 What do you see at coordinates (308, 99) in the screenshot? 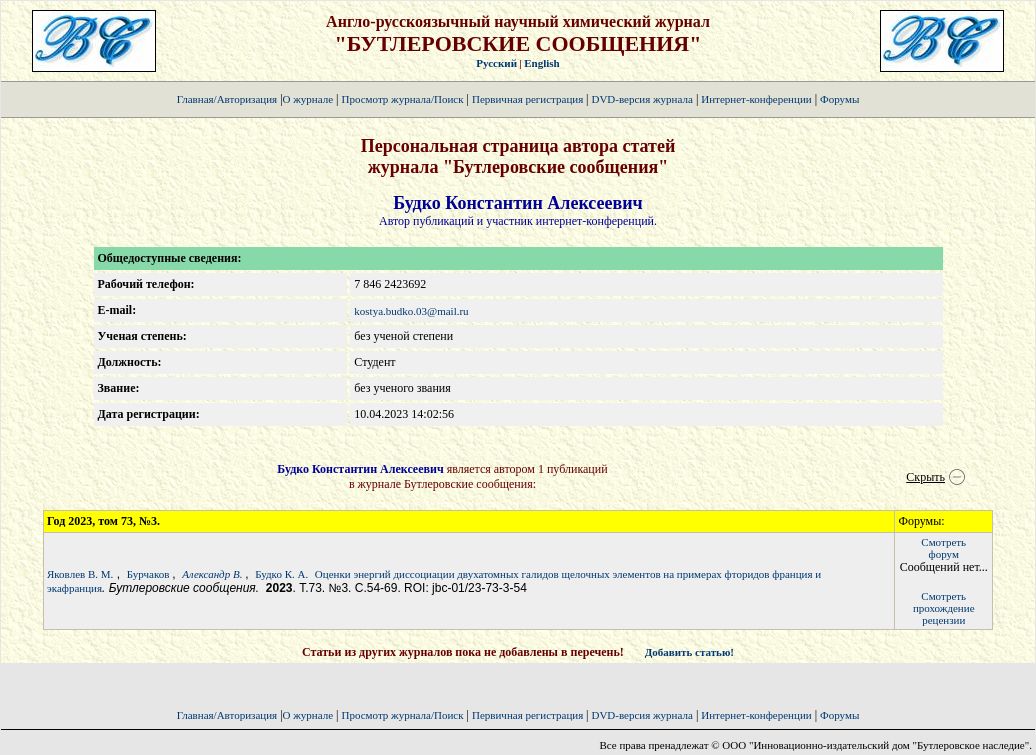
I see `О журнале` at bounding box center [308, 99].